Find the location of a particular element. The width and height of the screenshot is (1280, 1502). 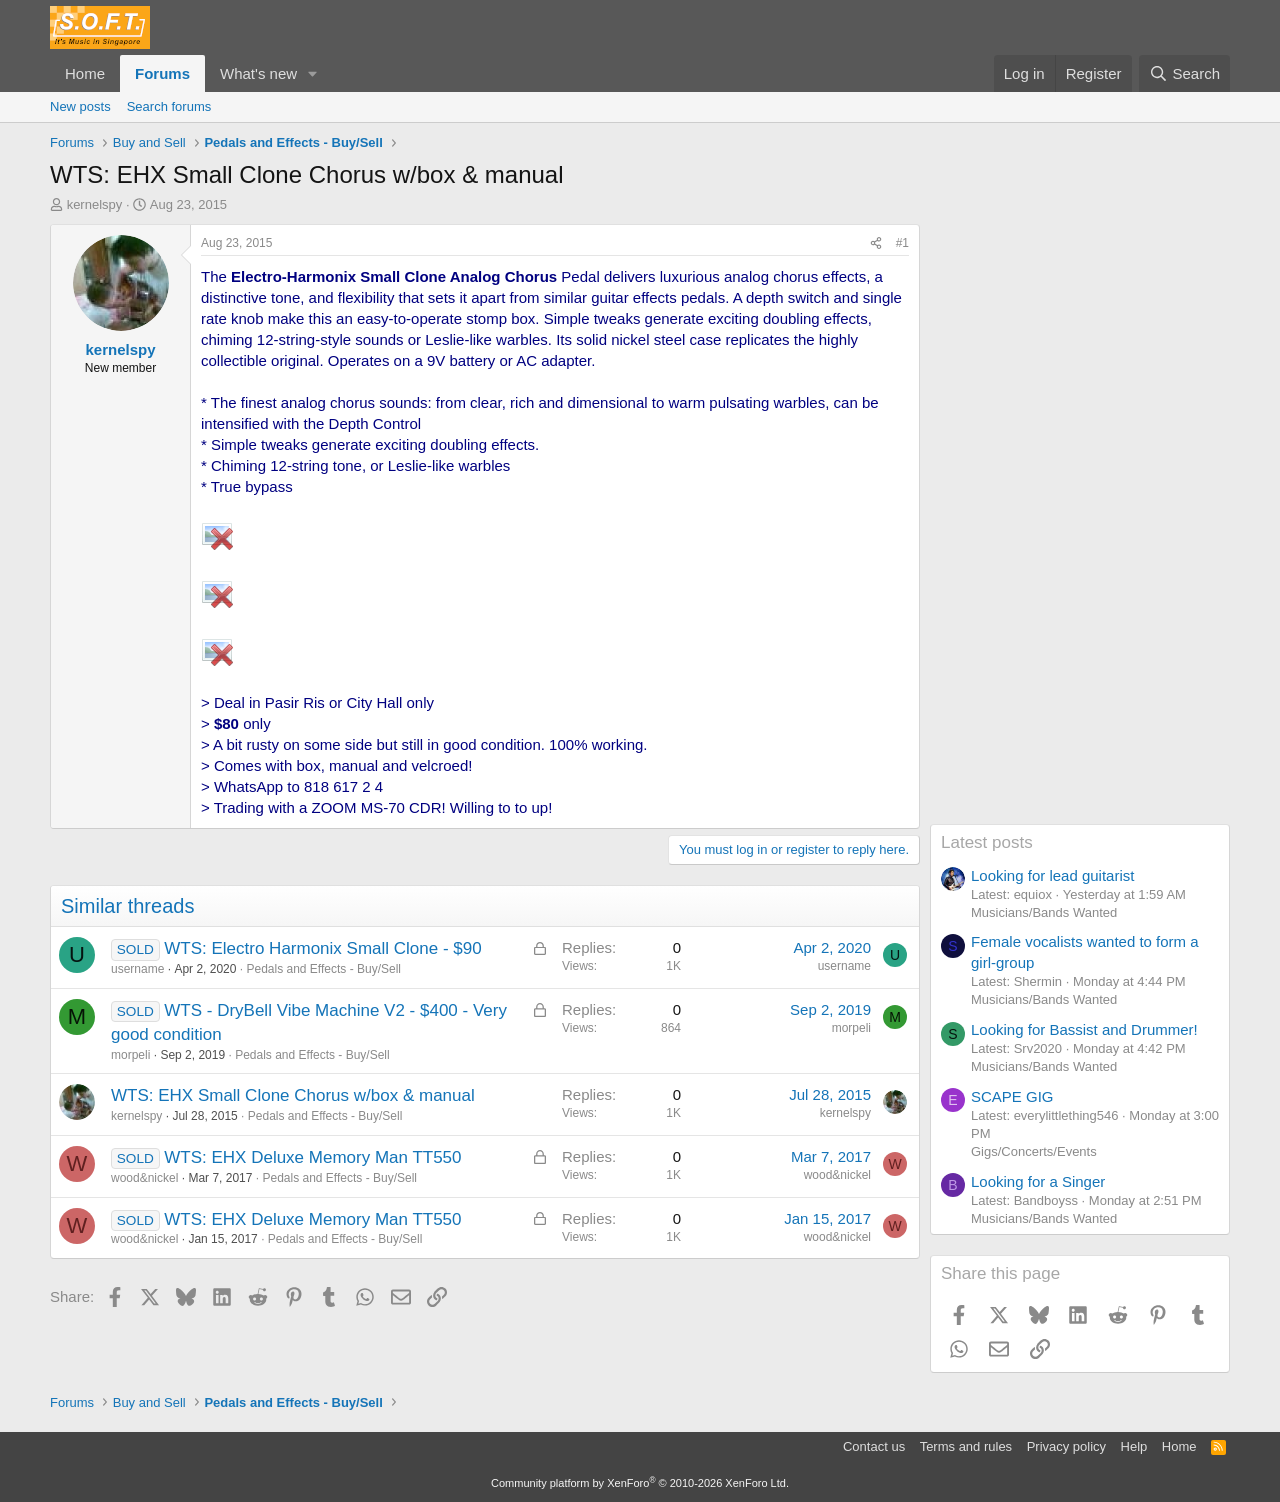

Pedals and Effects - Buy/Sell is located at coordinates (323, 969).